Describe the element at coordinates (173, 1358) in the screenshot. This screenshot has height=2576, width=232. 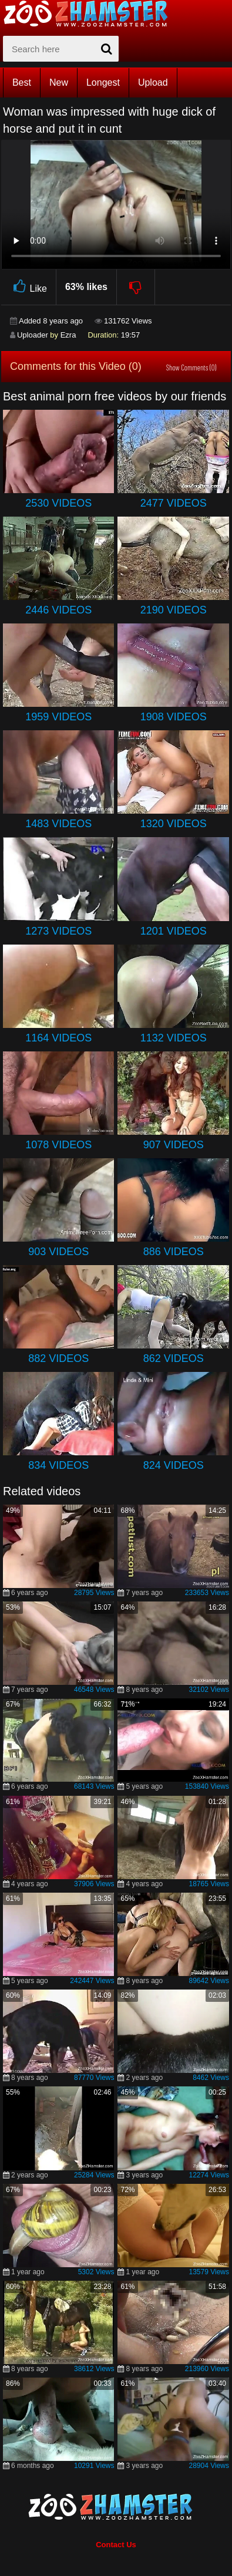
I see `862 Videos` at that location.